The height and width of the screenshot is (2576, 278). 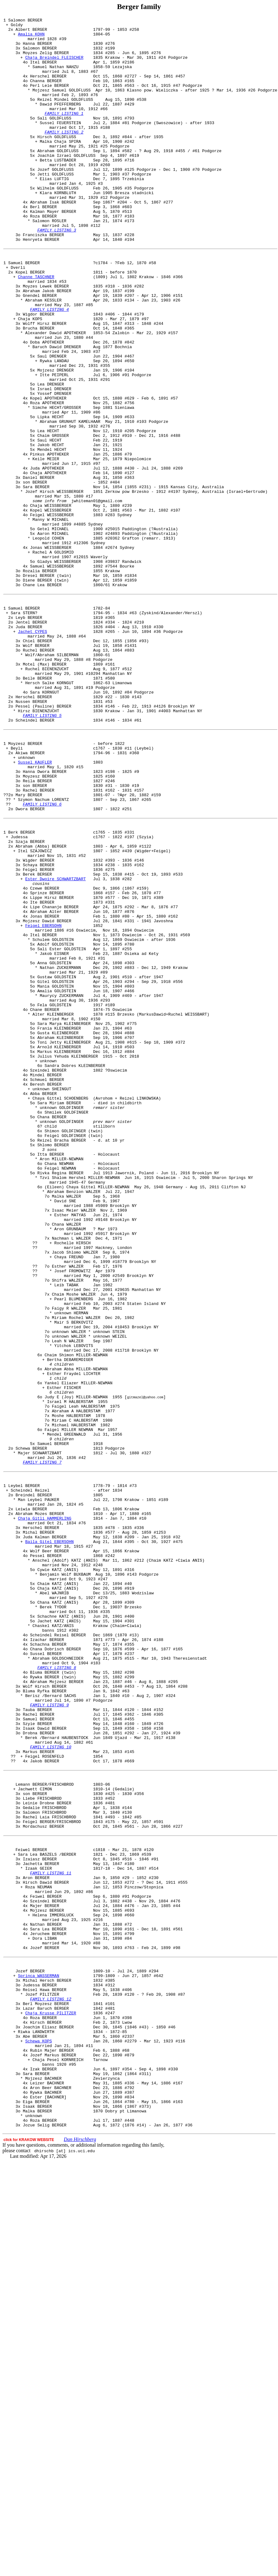 I want to click on Channe TASCHNER, so click(x=36, y=328).